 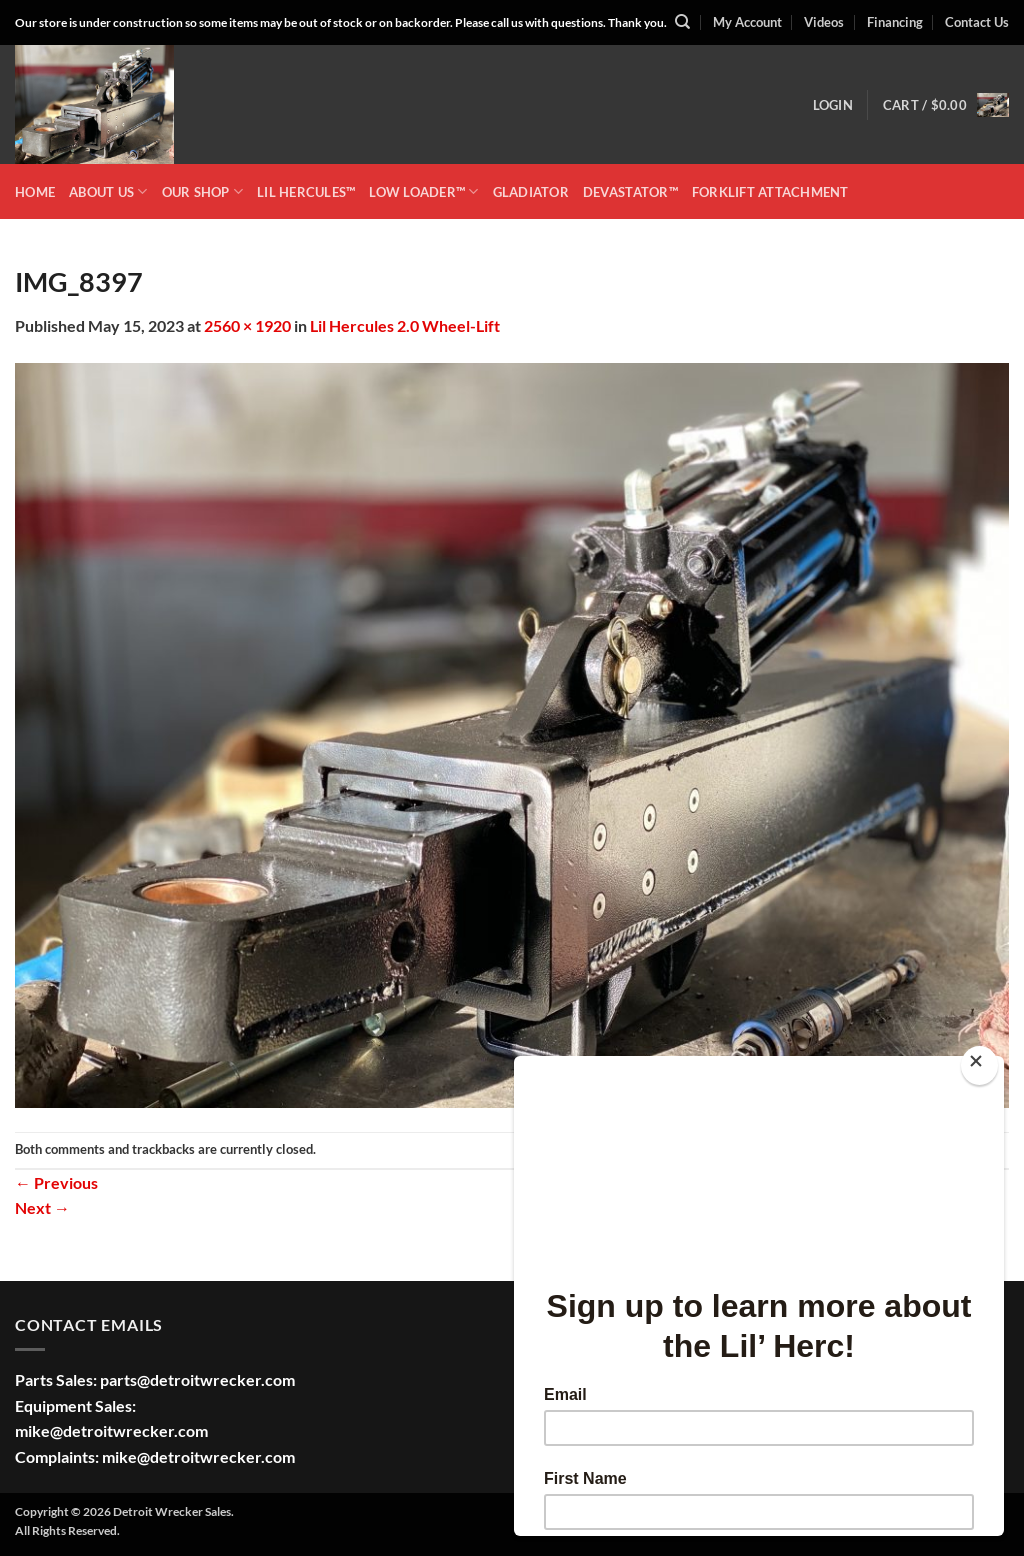 I want to click on GLADIATOR, so click(x=531, y=192).